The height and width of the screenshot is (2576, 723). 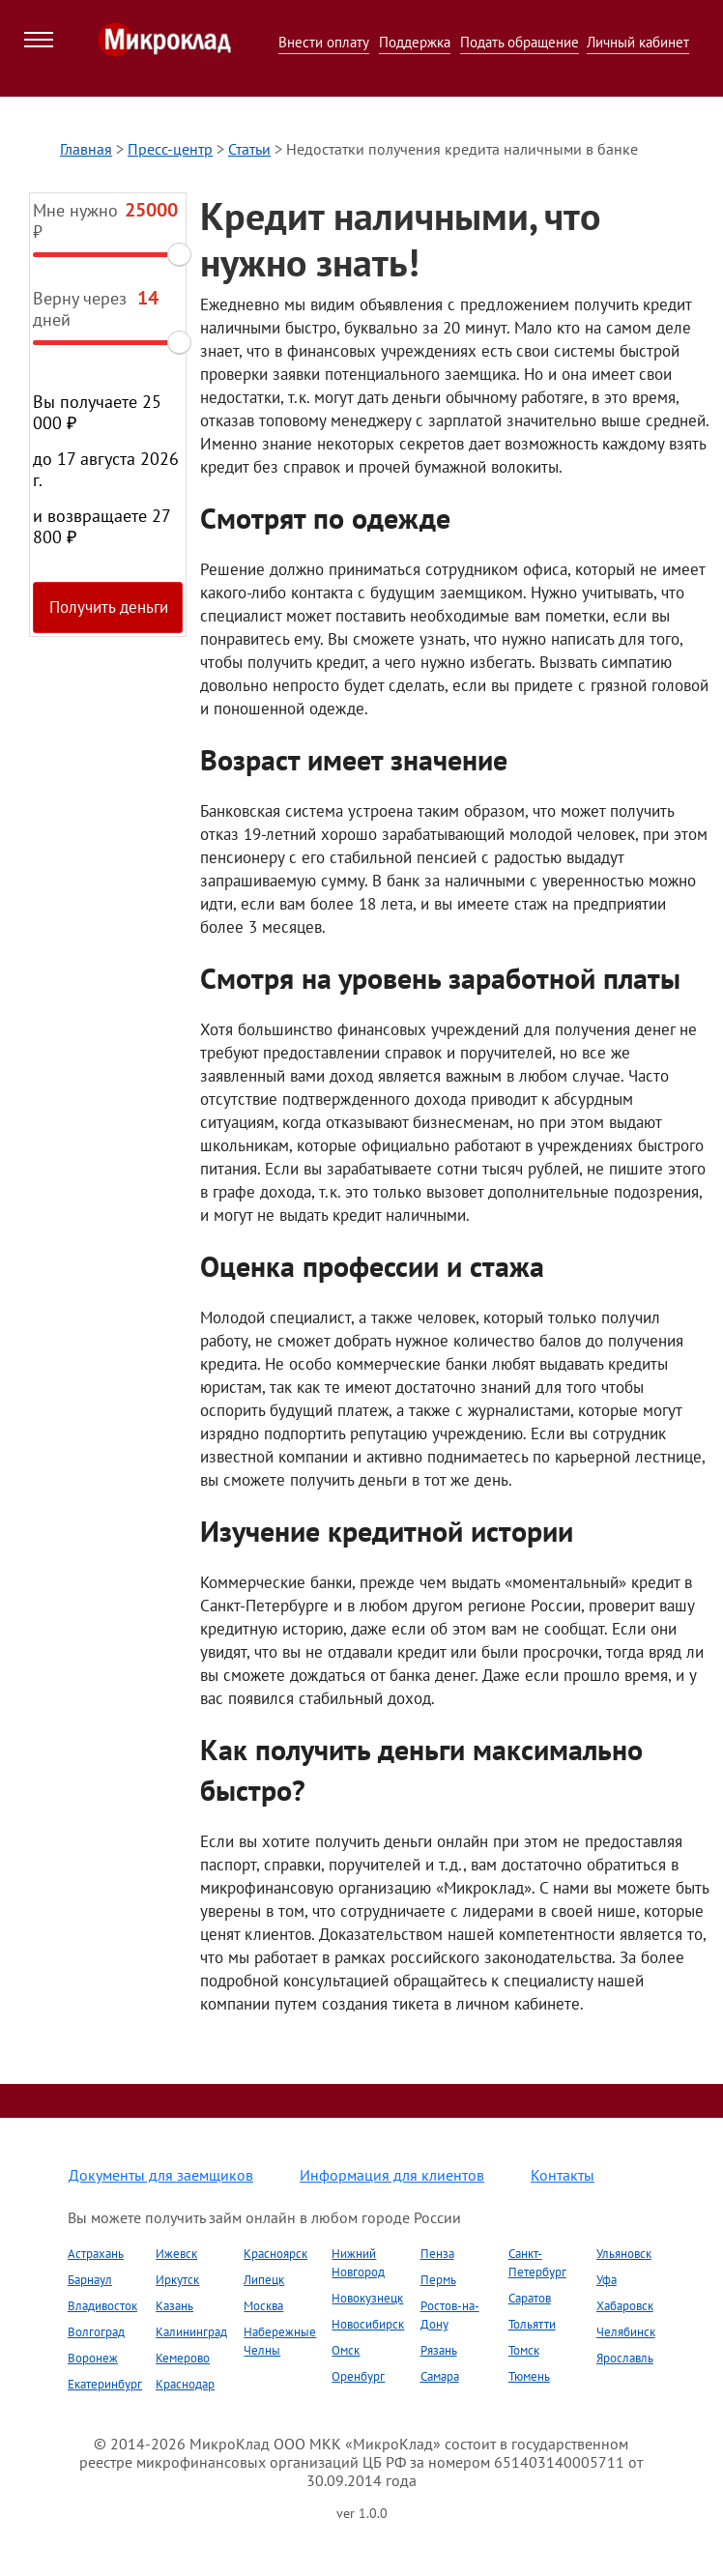 What do you see at coordinates (624, 2358) in the screenshot?
I see `Ярославль` at bounding box center [624, 2358].